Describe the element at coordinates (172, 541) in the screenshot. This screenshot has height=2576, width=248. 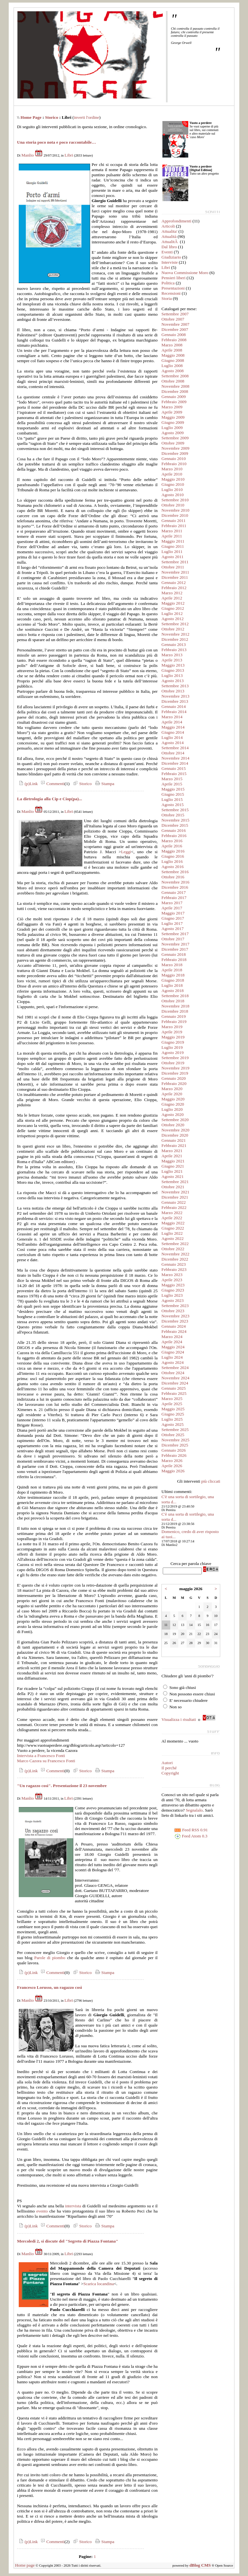
I see `Maggio 2011` at that location.